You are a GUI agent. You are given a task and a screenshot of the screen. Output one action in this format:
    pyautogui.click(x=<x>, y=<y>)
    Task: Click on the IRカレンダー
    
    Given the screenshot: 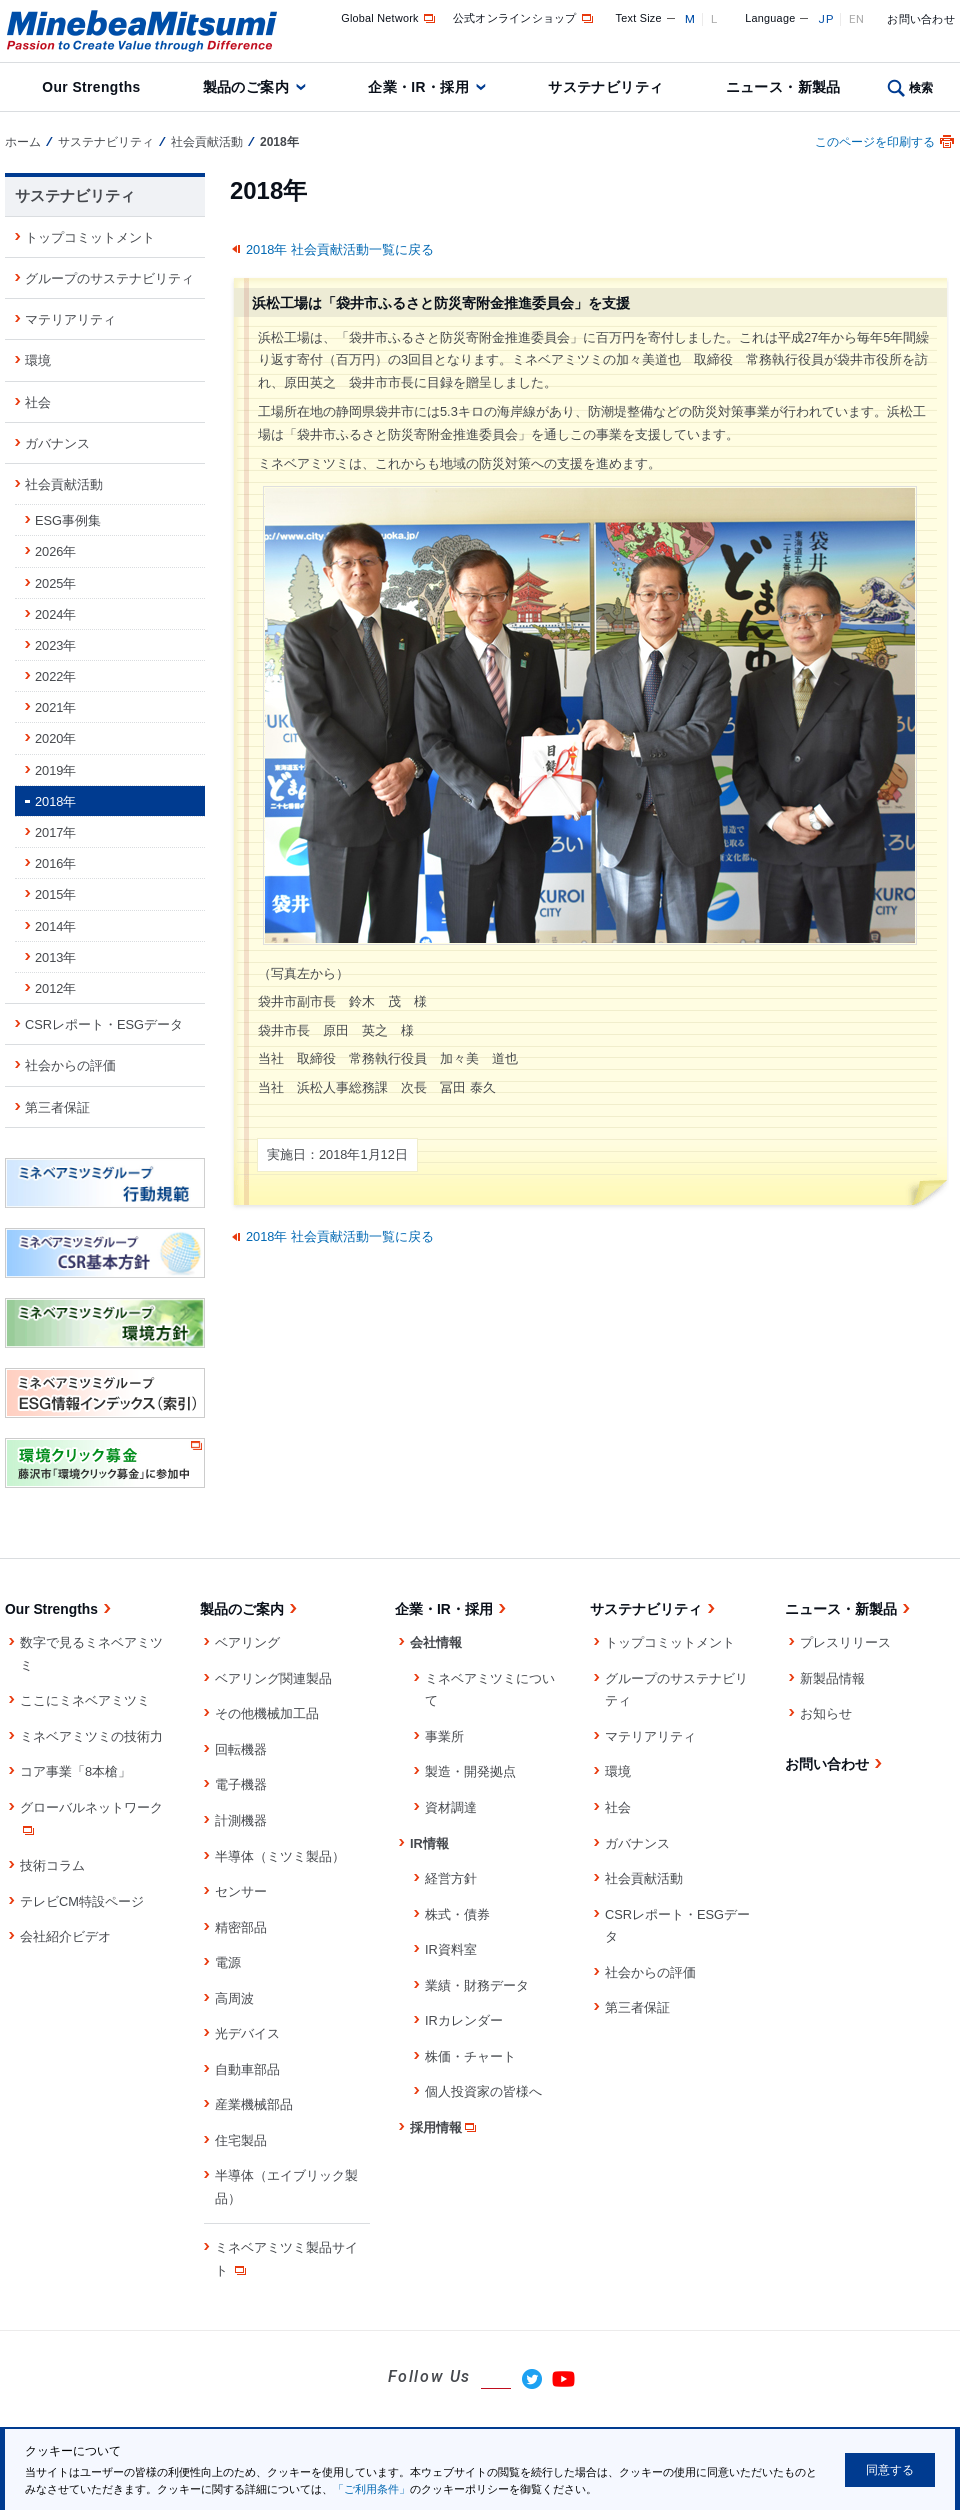 What is the action you would take?
    pyautogui.click(x=464, y=2020)
    